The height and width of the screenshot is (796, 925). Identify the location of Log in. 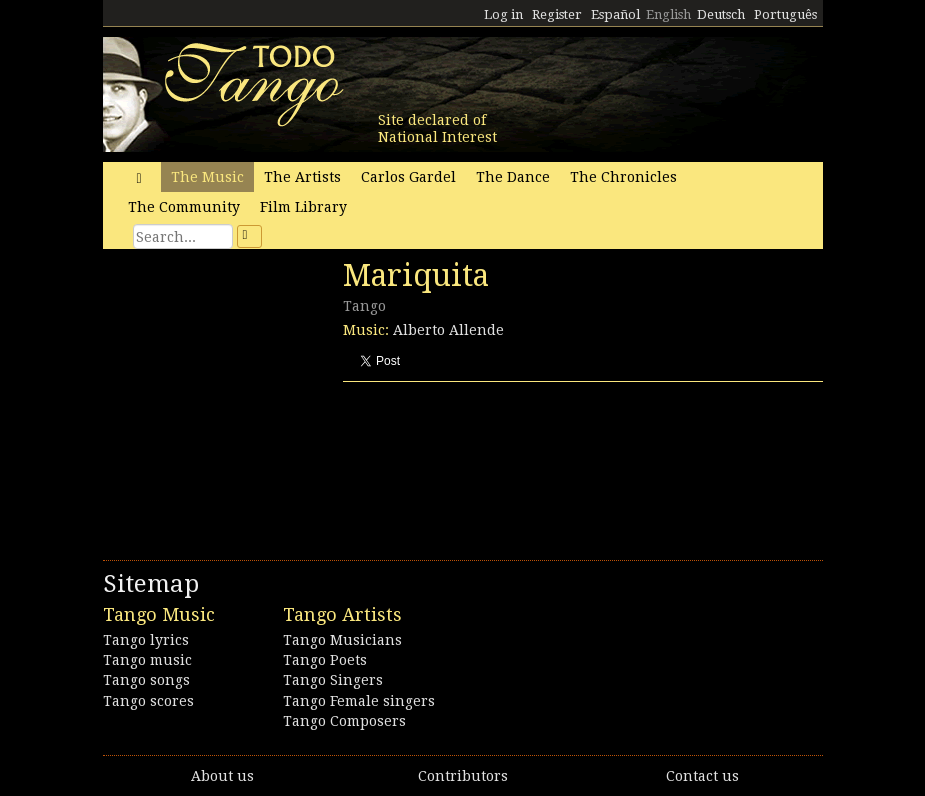
(503, 14).